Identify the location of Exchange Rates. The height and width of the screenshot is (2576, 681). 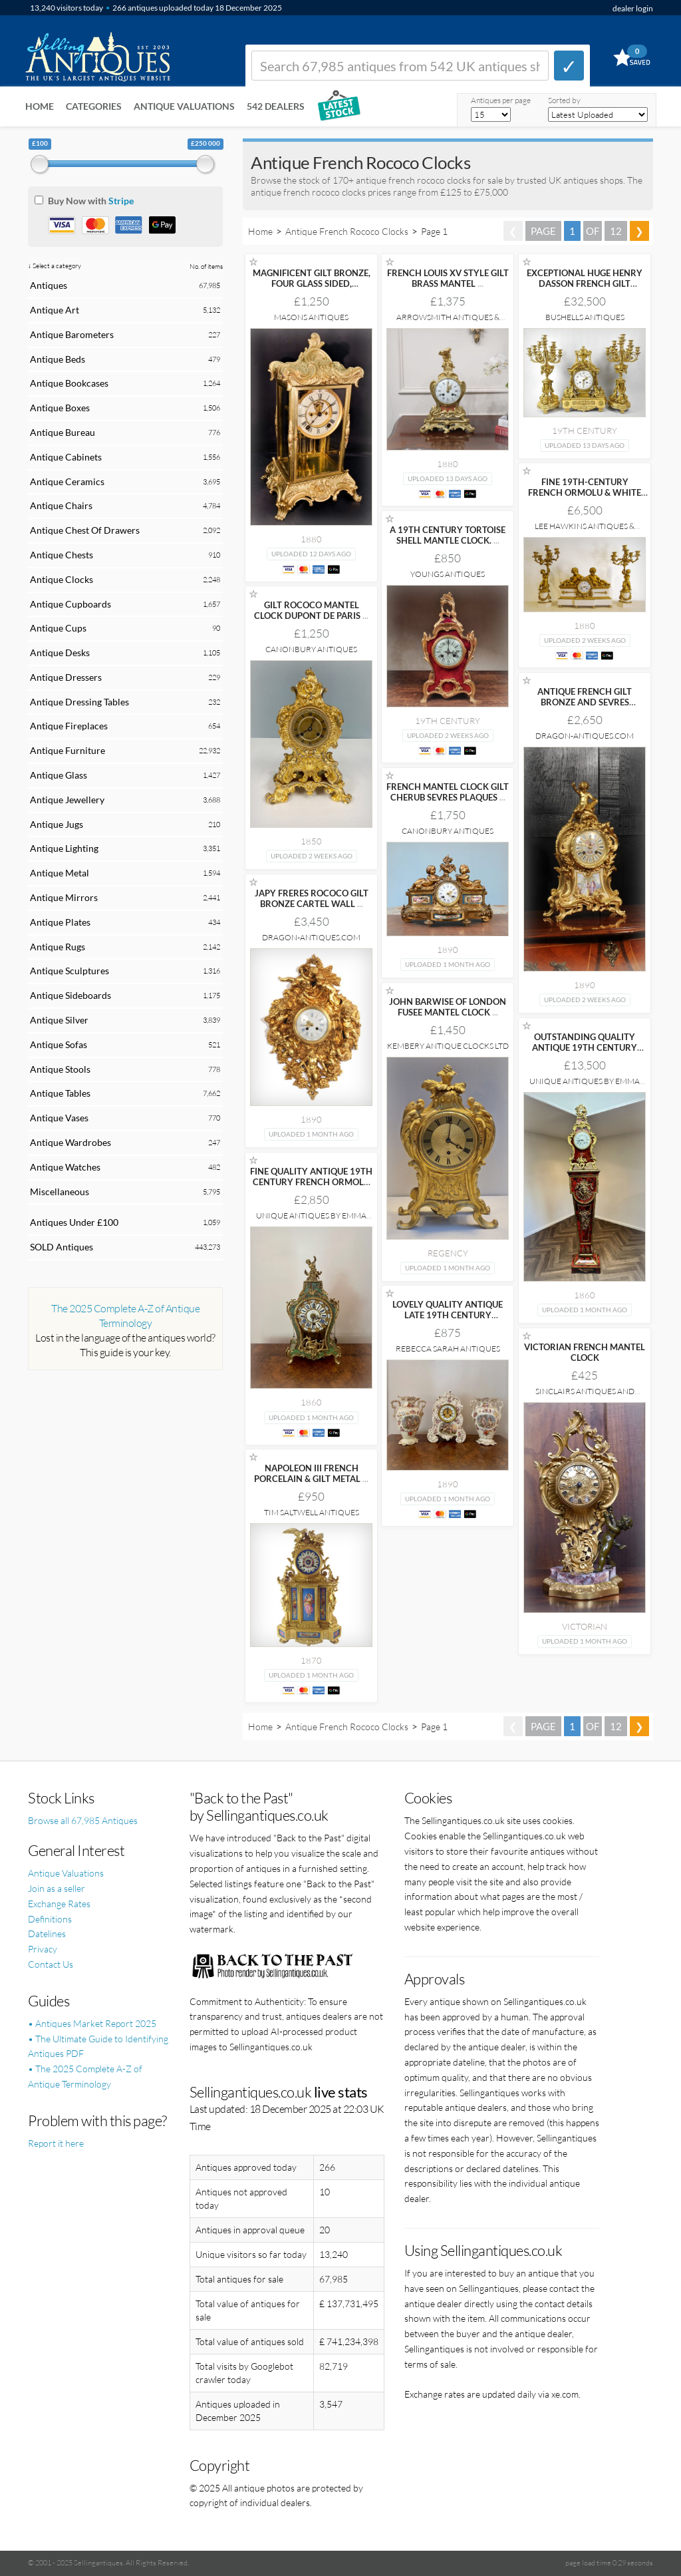
(59, 1903).